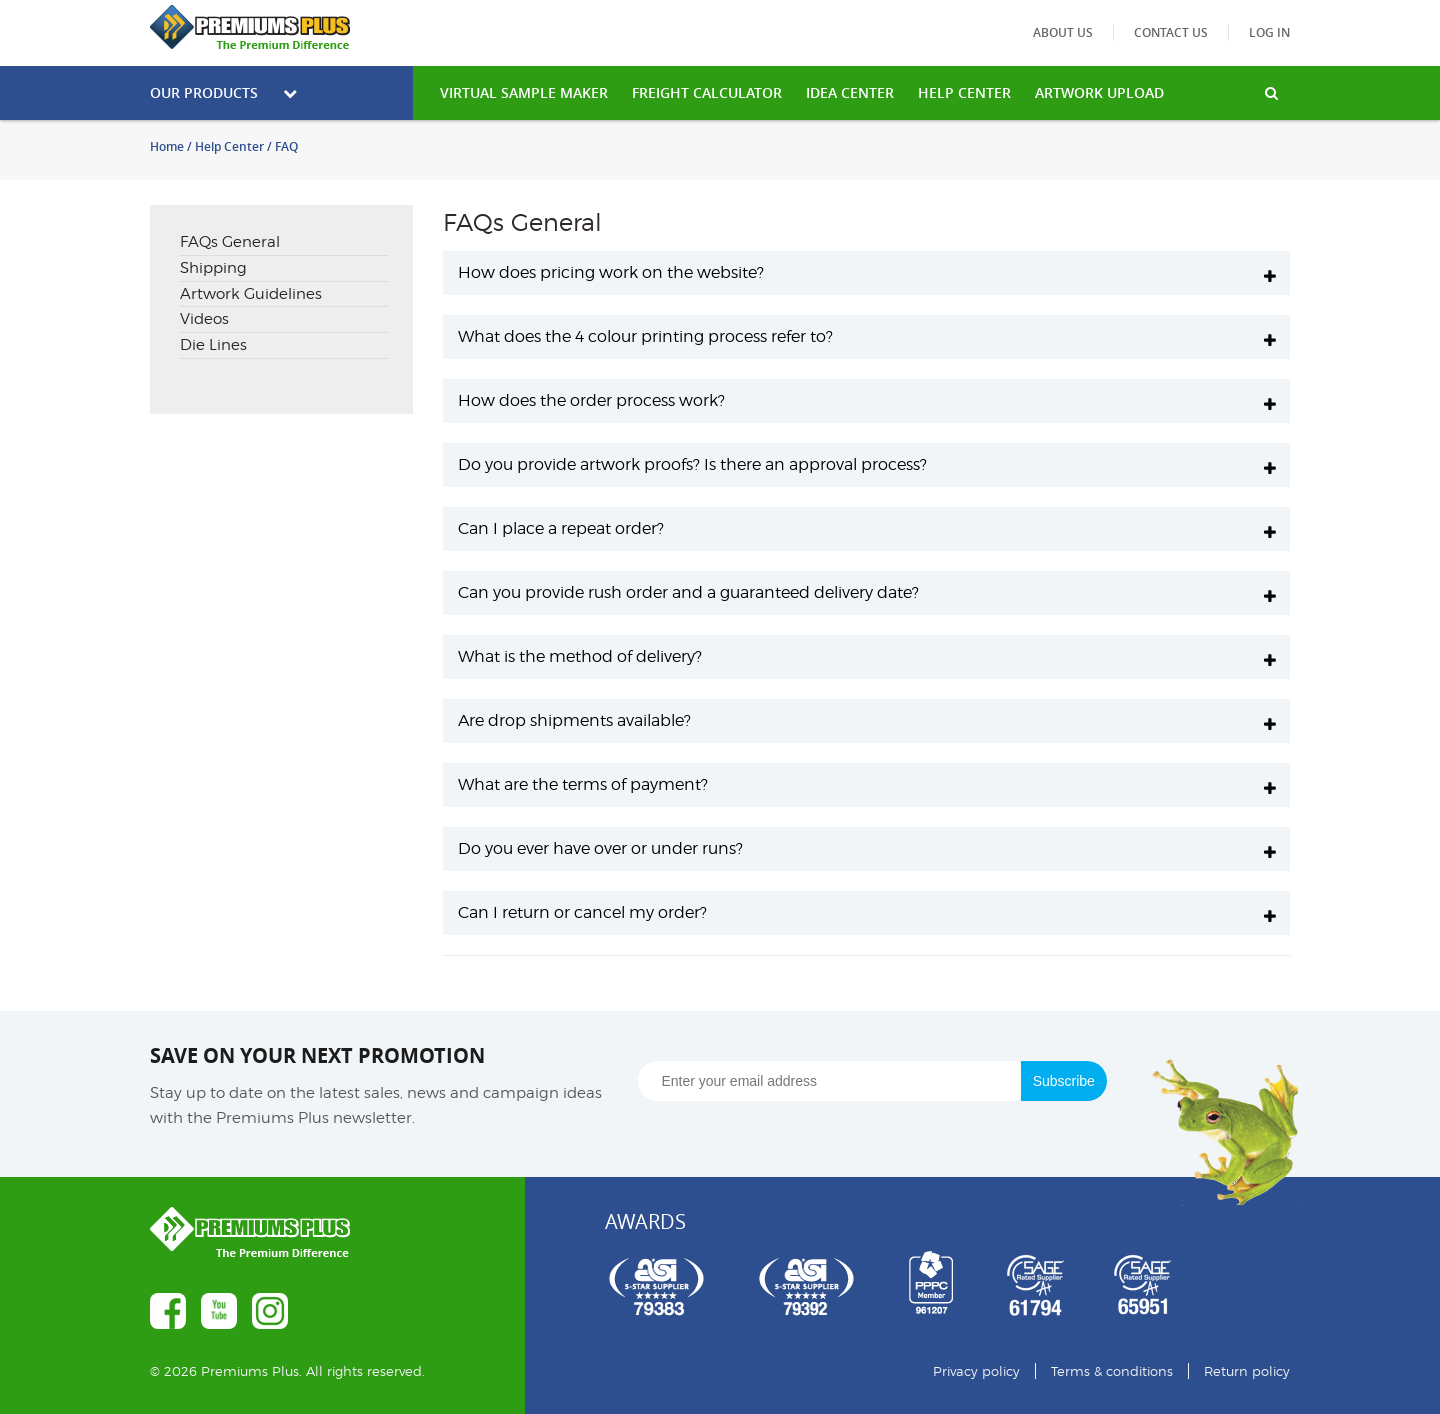 The height and width of the screenshot is (1414, 1440). I want to click on Help Center, so click(229, 146).